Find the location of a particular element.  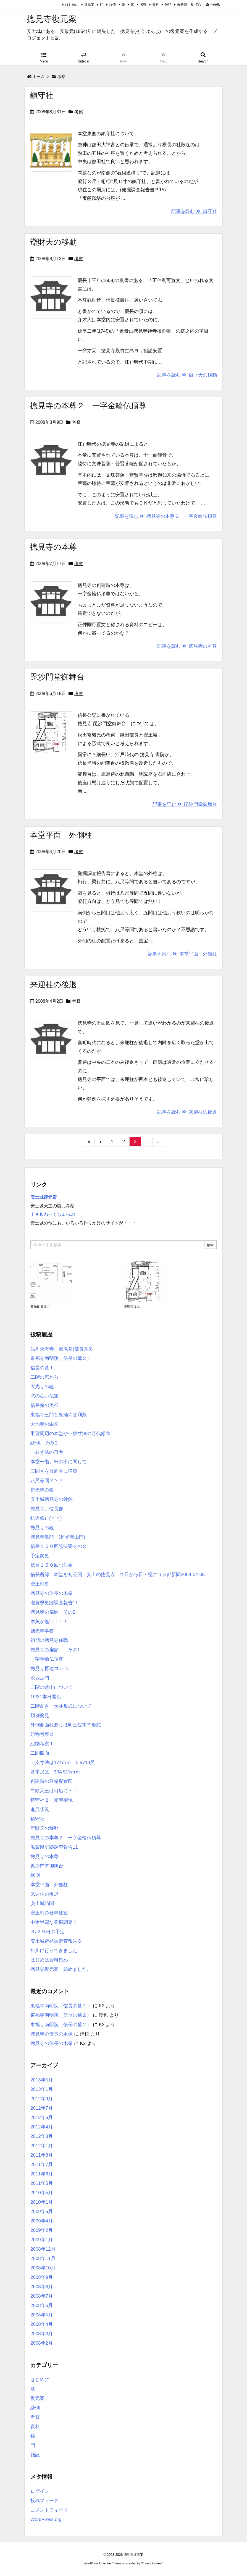

甲賀周辺の本堂や一枝寸法の時代傾向 is located at coordinates (70, 1433).